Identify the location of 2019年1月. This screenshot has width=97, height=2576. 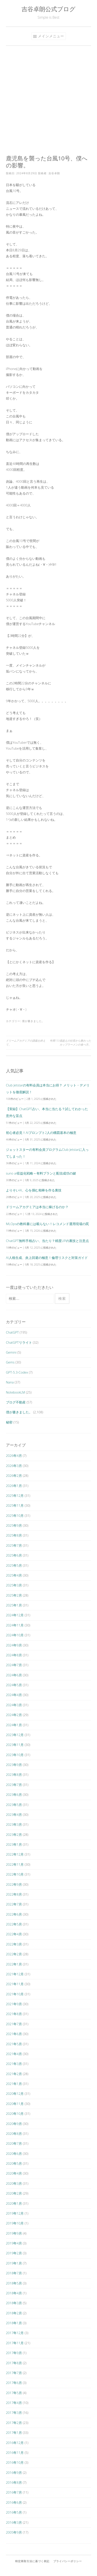
(14, 2263).